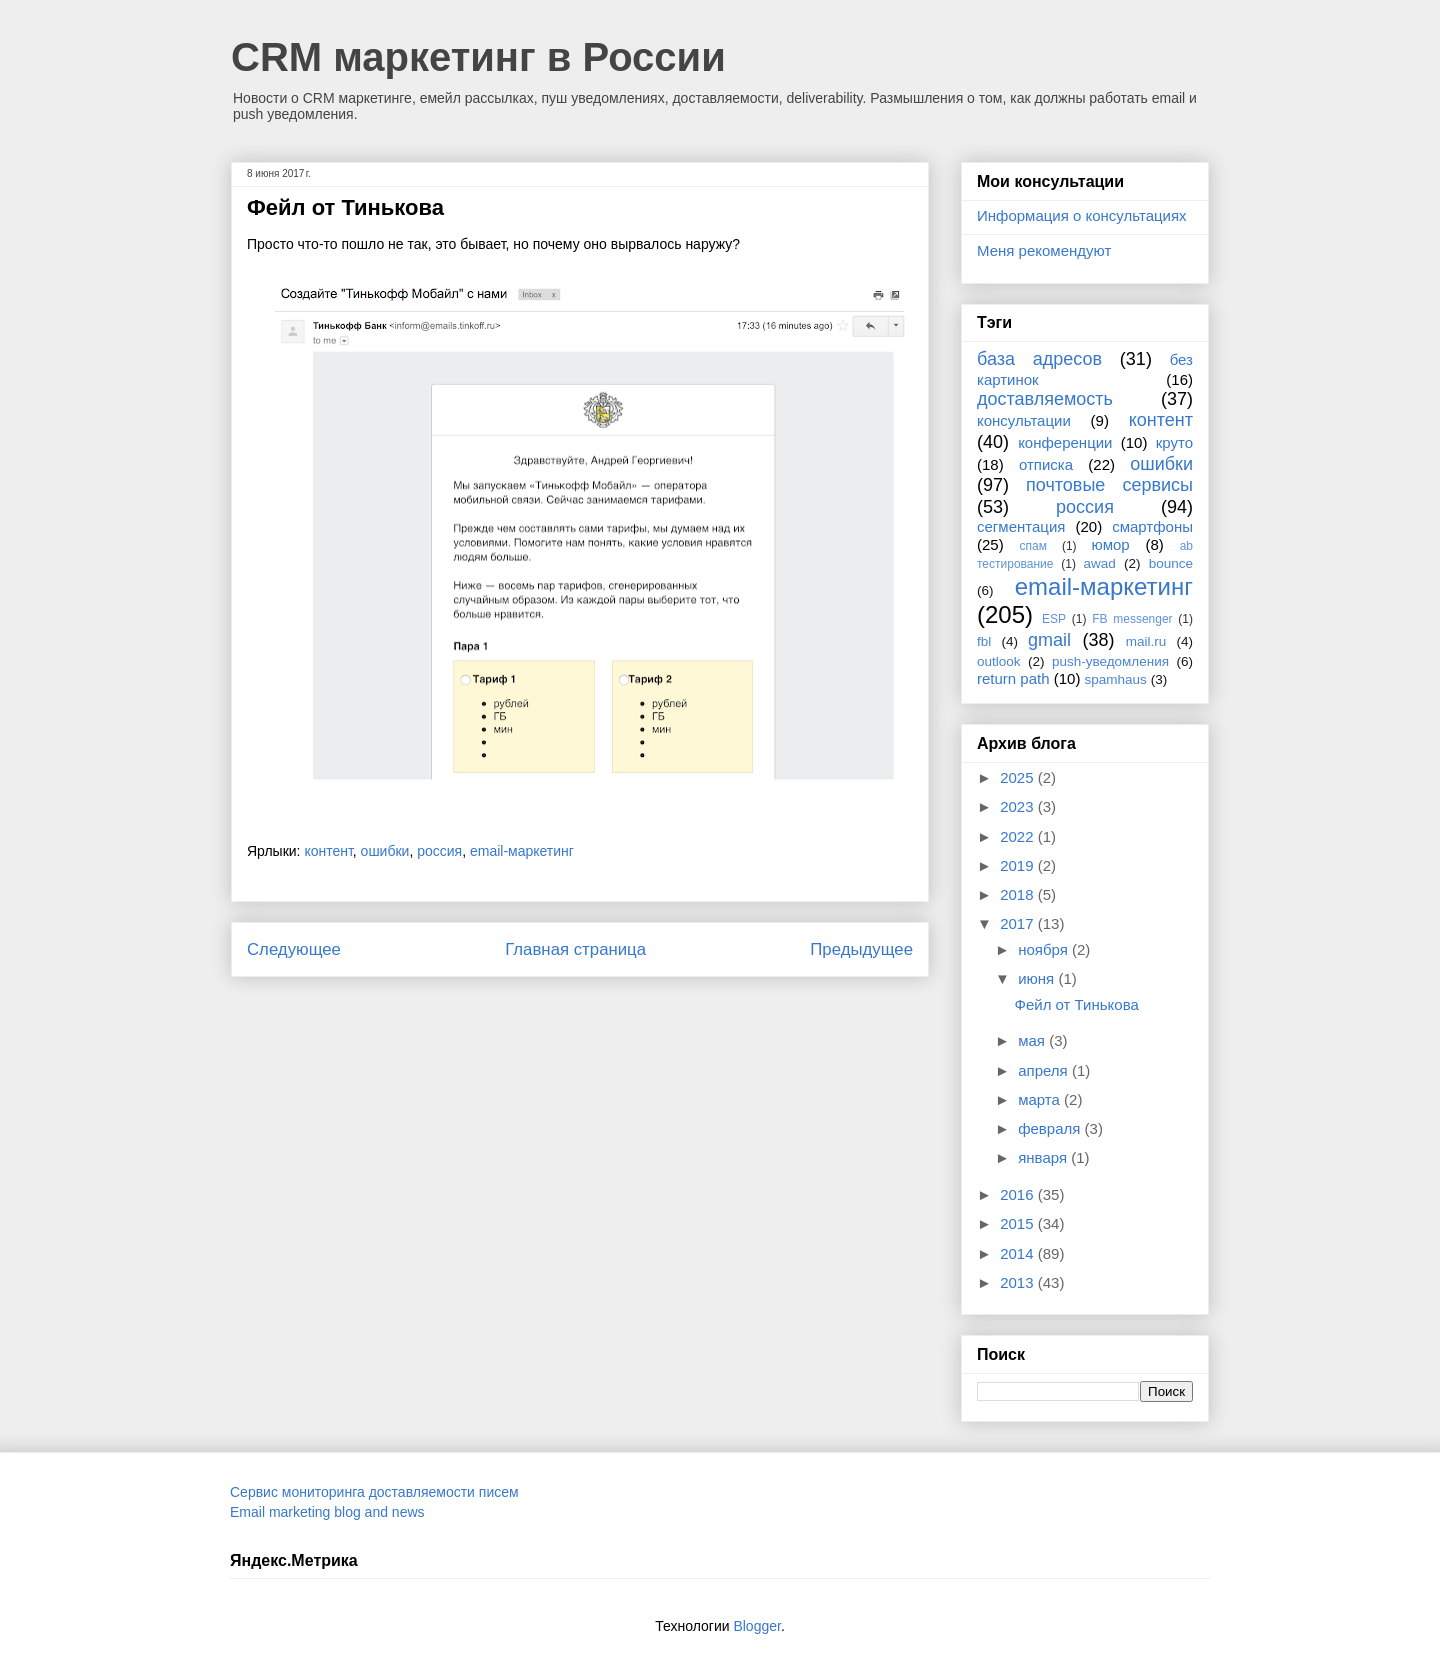 The height and width of the screenshot is (1666, 1440). I want to click on ошибки, so click(385, 851).